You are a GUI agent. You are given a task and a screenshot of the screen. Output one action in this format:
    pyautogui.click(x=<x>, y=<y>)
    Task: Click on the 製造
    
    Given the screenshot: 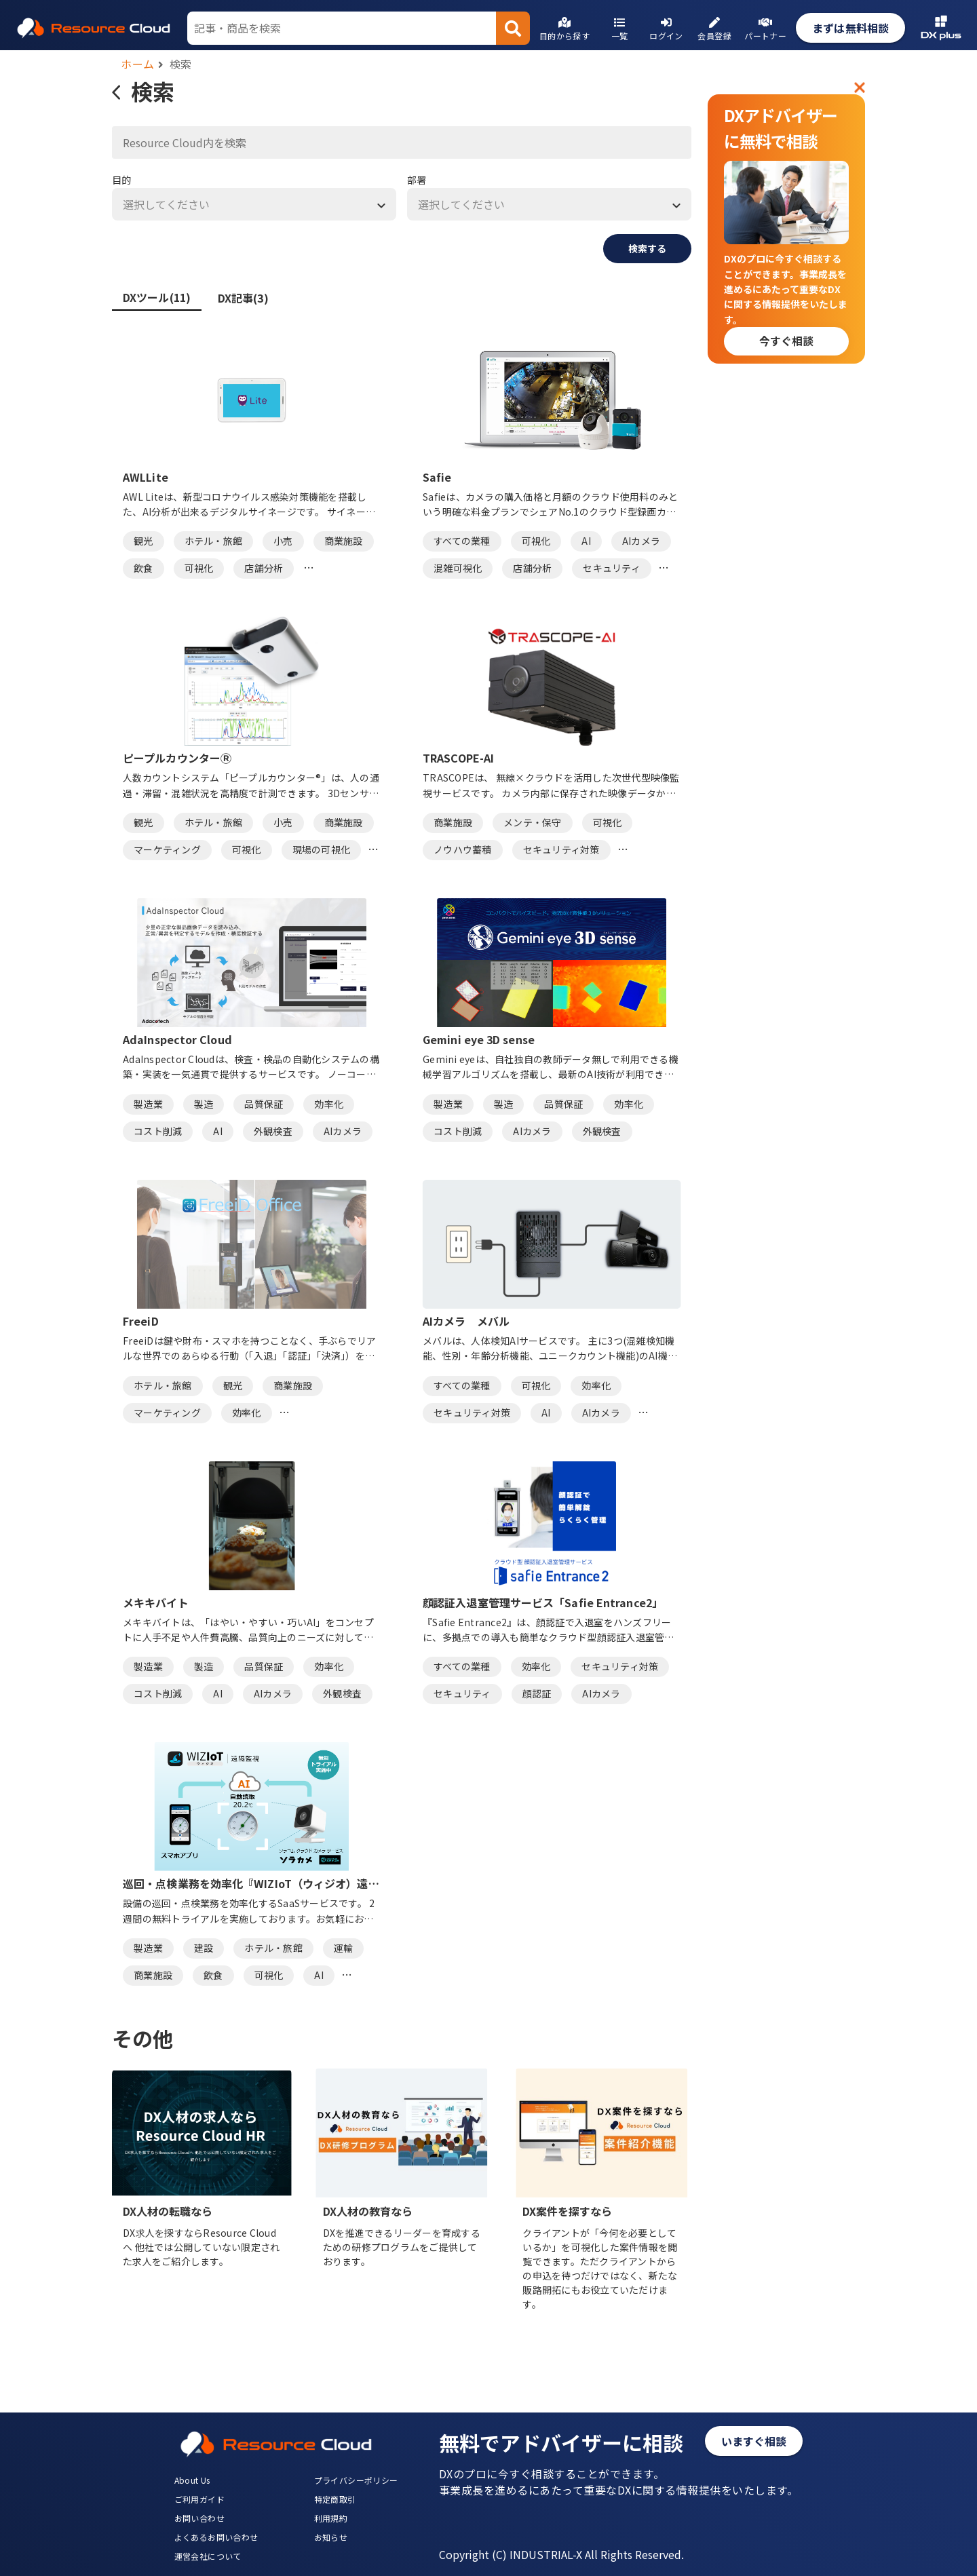 What is the action you would take?
    pyautogui.click(x=204, y=1104)
    